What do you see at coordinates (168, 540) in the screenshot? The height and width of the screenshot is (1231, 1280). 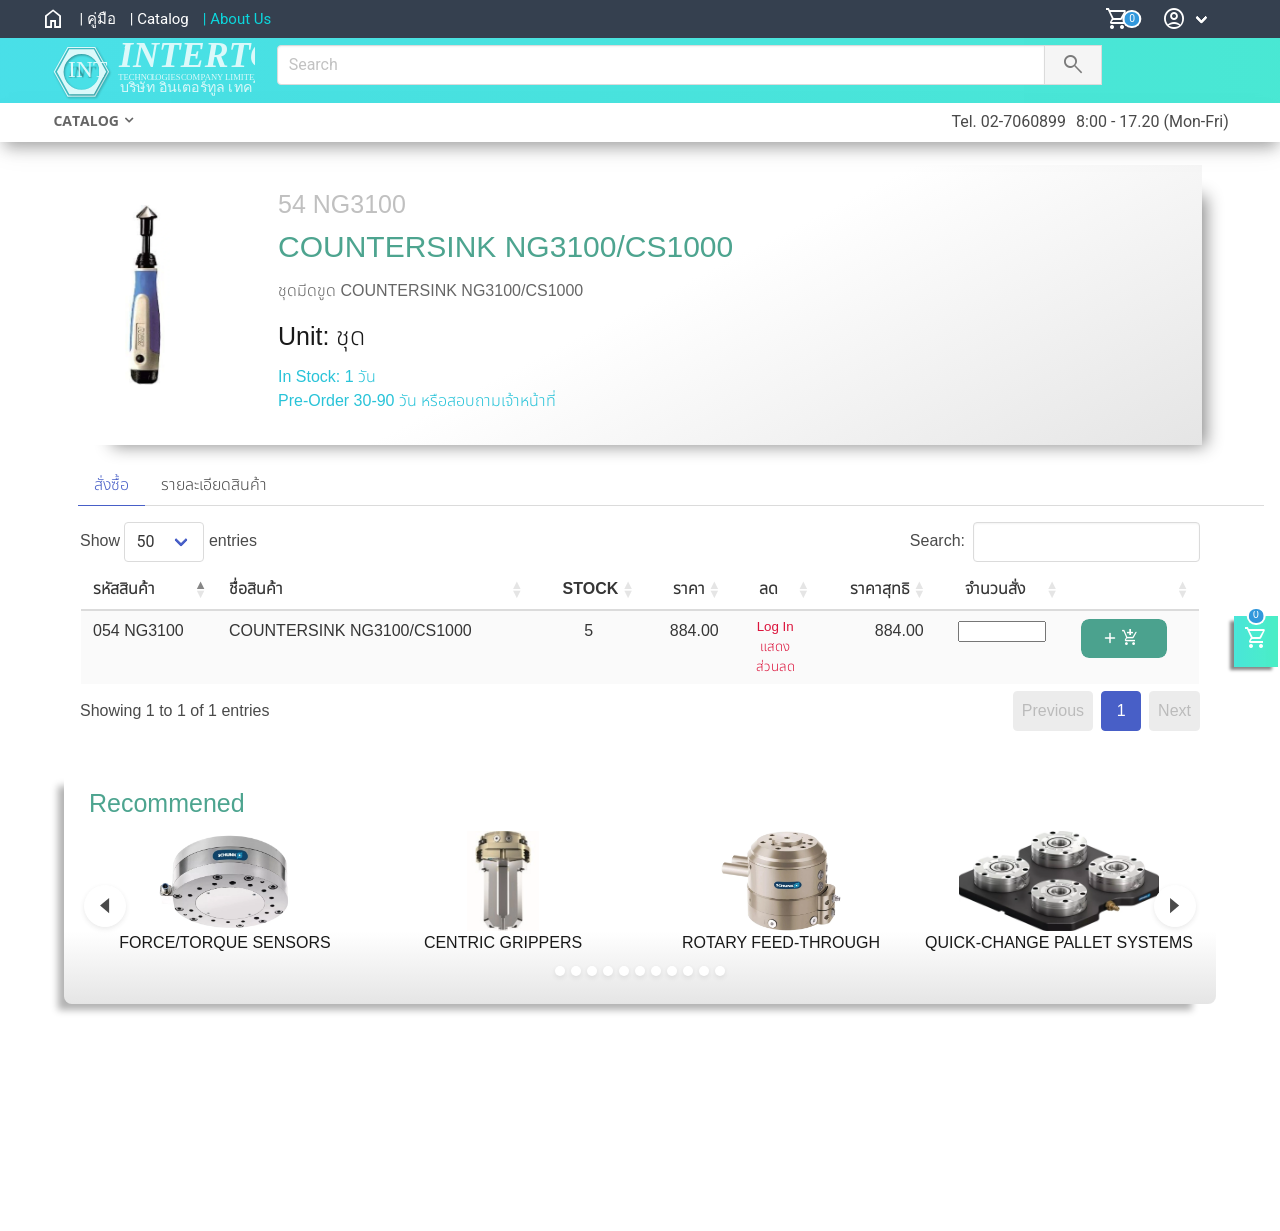 I see `Show entries` at bounding box center [168, 540].